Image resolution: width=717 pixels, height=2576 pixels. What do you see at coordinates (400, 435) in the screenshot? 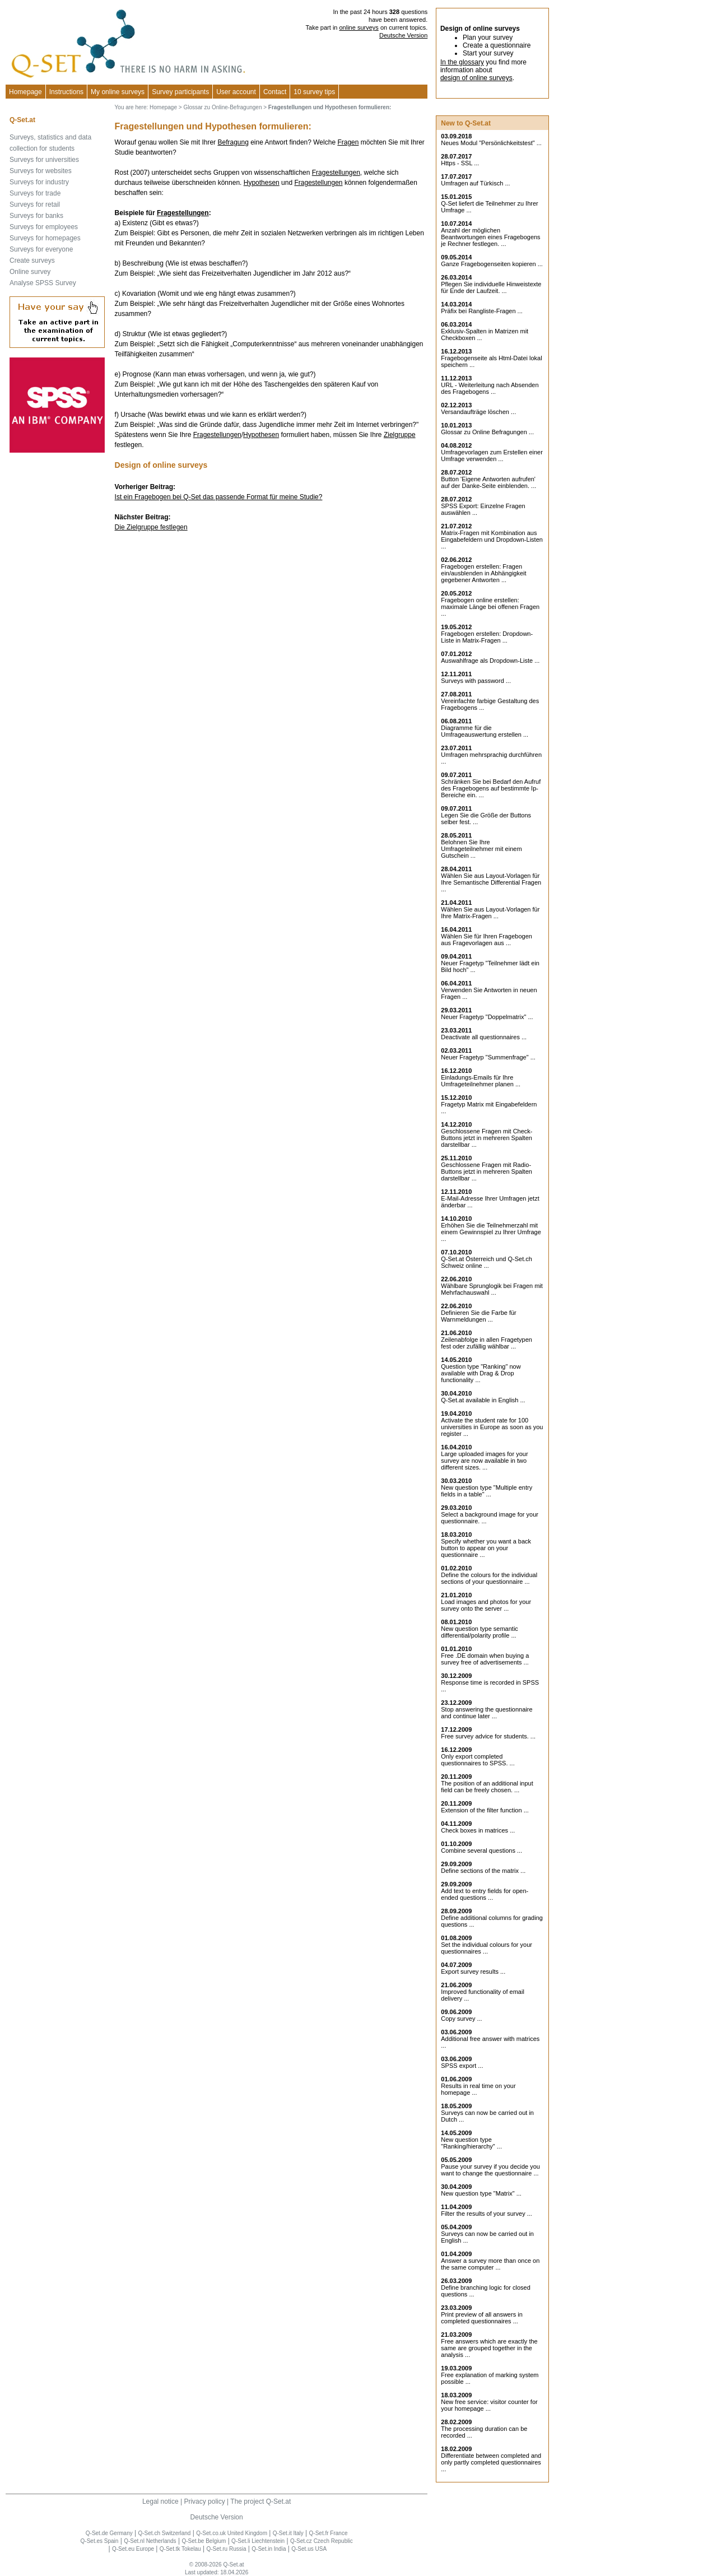
I see `Zielgruppe` at bounding box center [400, 435].